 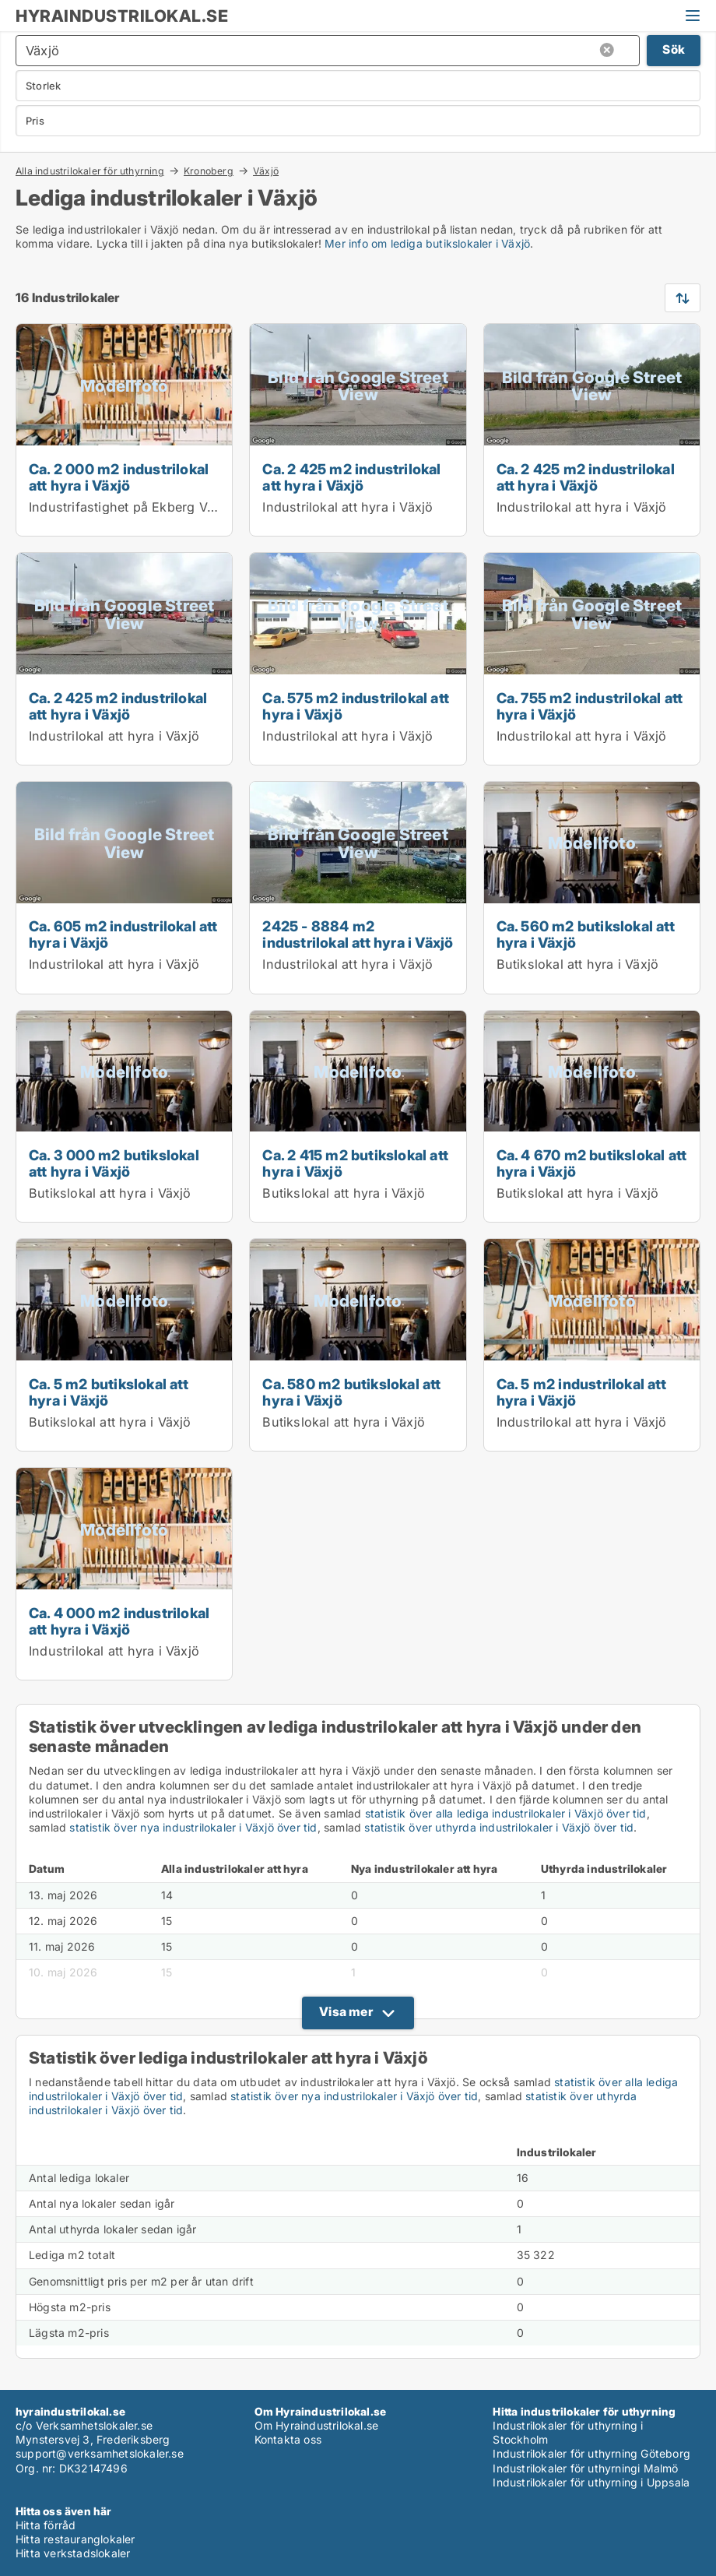 I want to click on statistik över uthyrda industrilokaler i Växjö över tid, so click(x=499, y=1827).